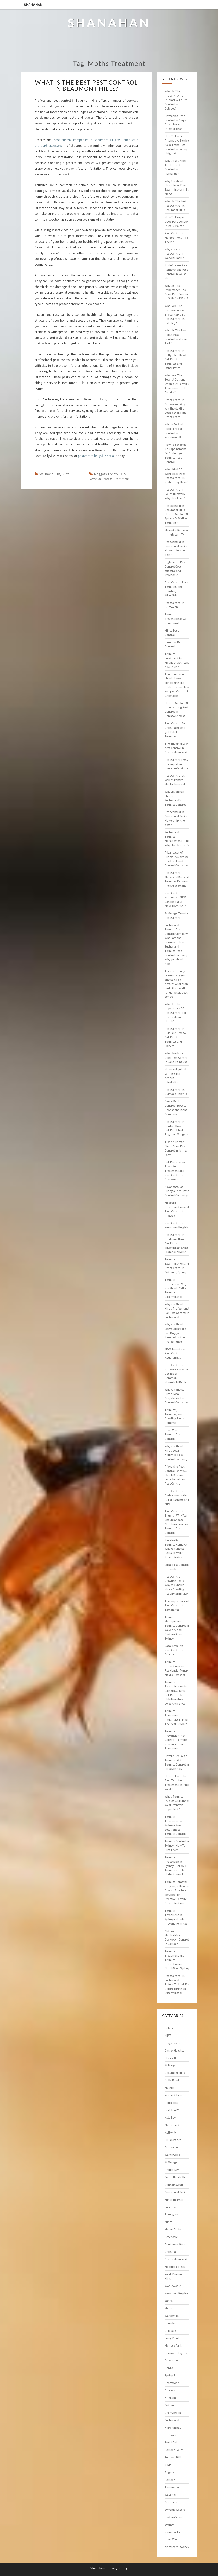 The height and width of the screenshot is (2576, 218). What do you see at coordinates (170, 2435) in the screenshot?
I see `Kirrawee` at bounding box center [170, 2435].